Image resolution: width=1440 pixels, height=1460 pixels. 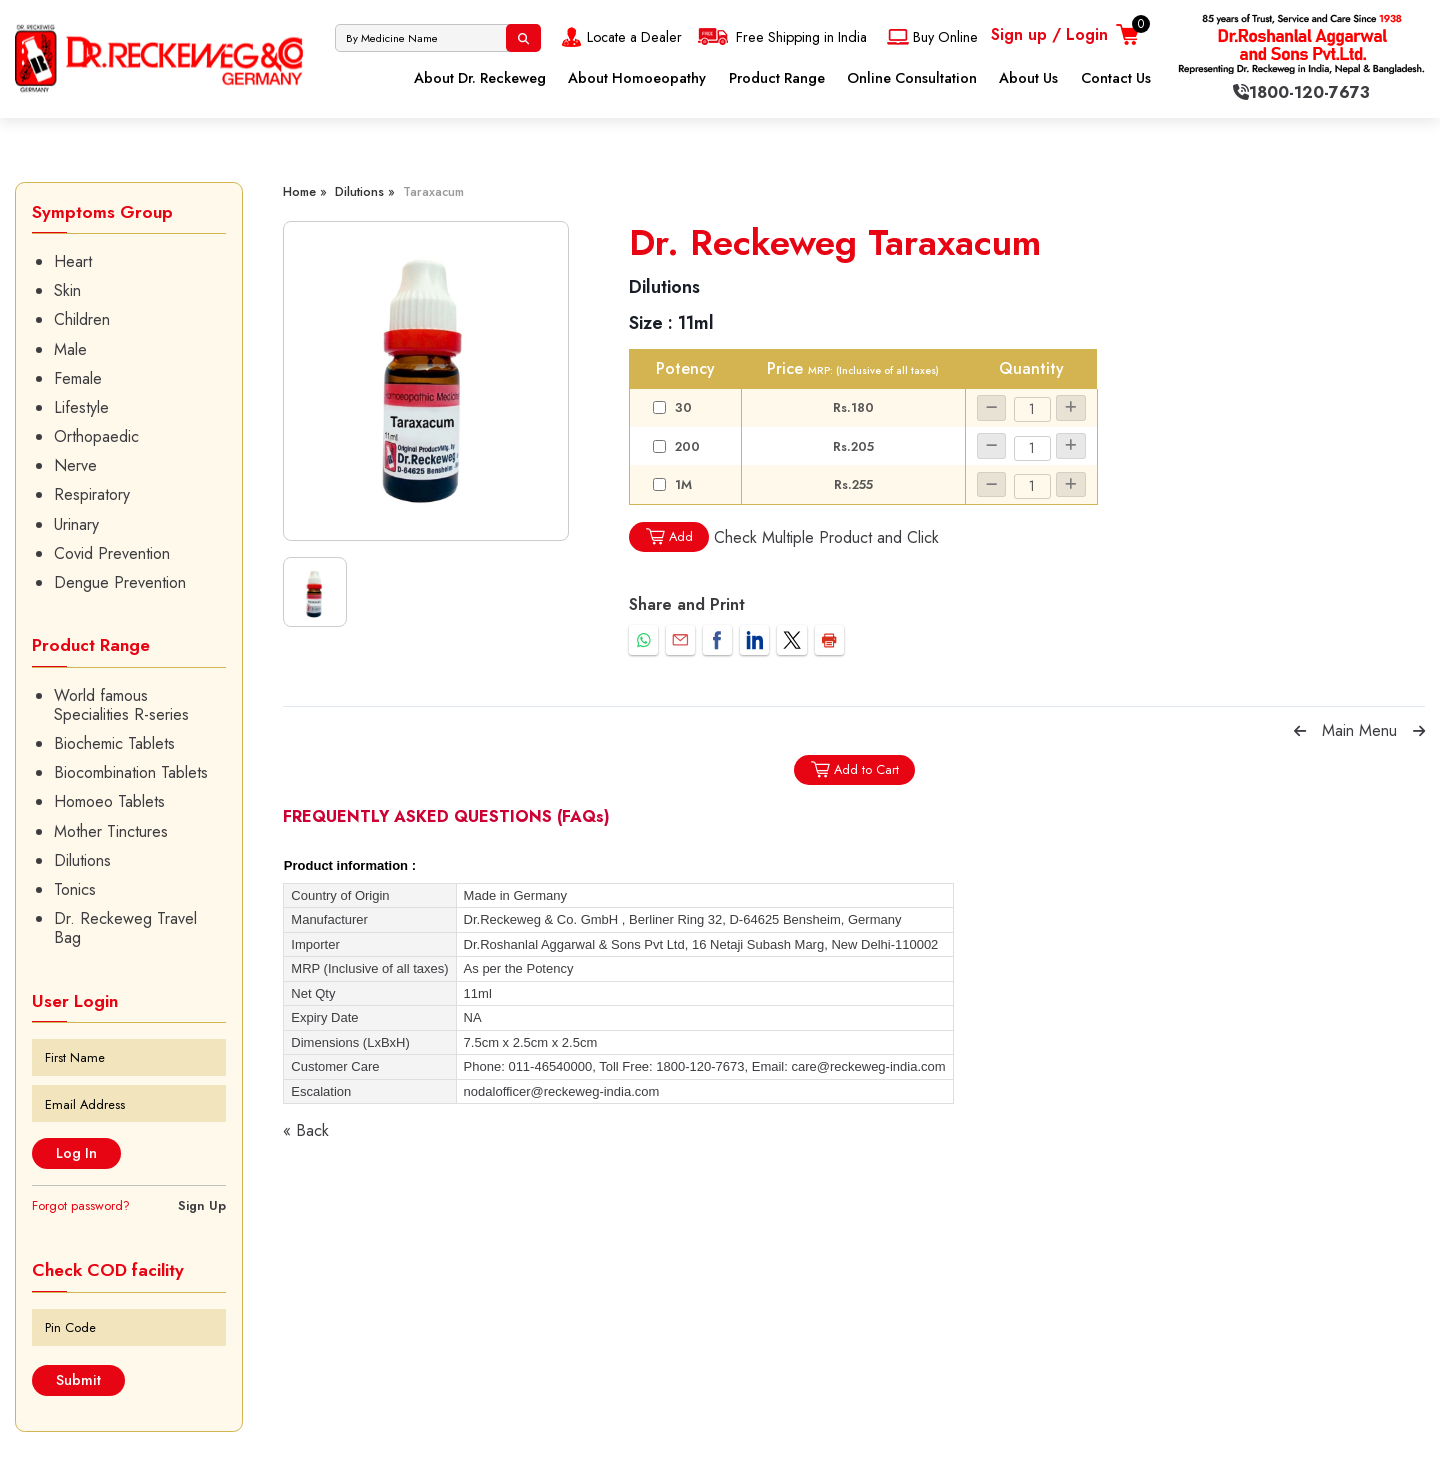 I want to click on Female, so click(x=78, y=378).